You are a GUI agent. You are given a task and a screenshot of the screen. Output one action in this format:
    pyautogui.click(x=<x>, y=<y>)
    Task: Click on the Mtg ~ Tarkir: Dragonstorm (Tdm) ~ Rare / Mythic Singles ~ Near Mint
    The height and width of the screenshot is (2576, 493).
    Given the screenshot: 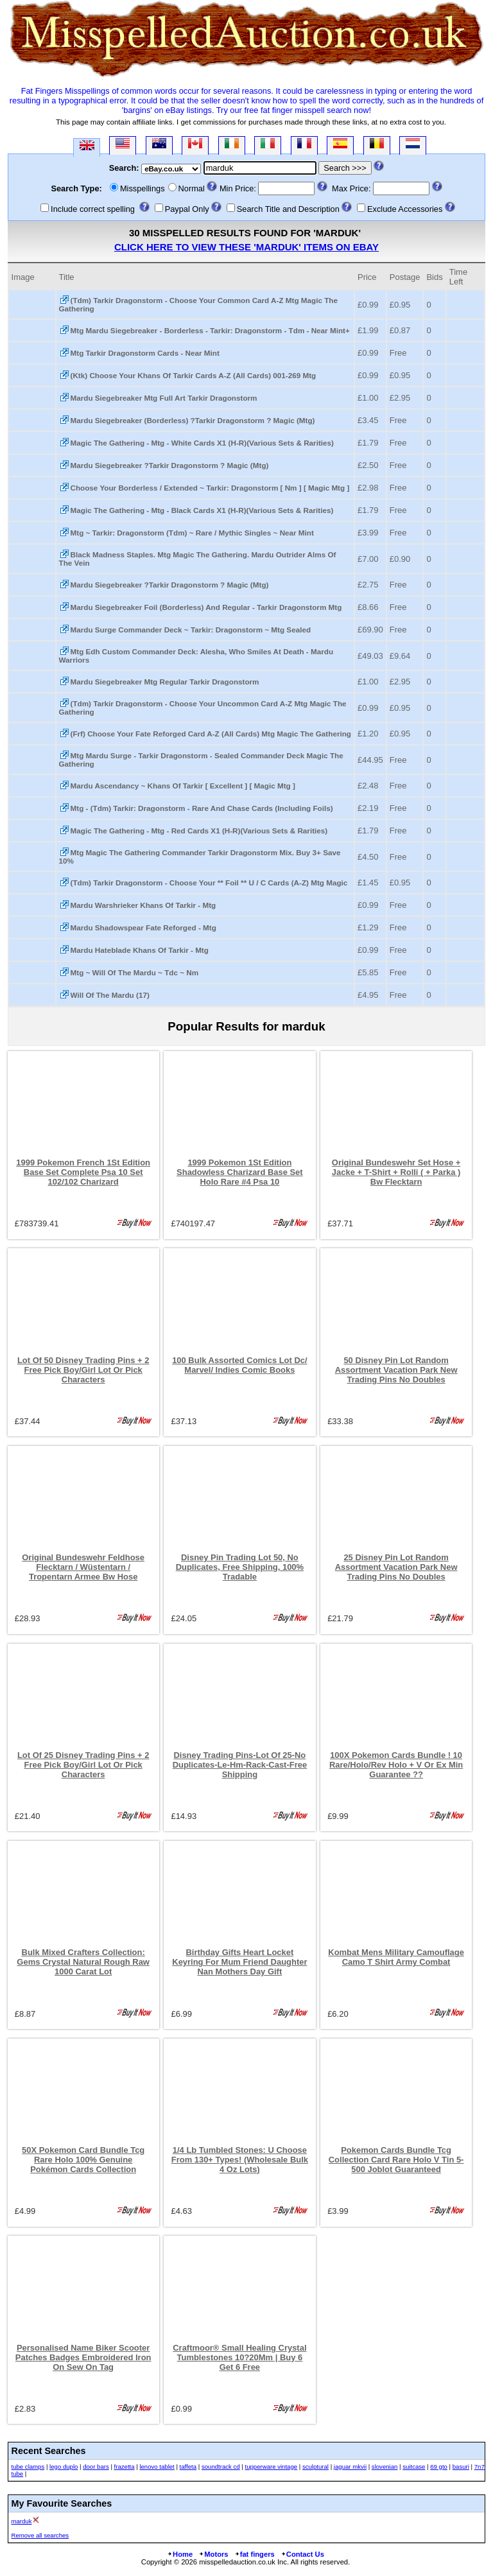 What is the action you would take?
    pyautogui.click(x=192, y=532)
    